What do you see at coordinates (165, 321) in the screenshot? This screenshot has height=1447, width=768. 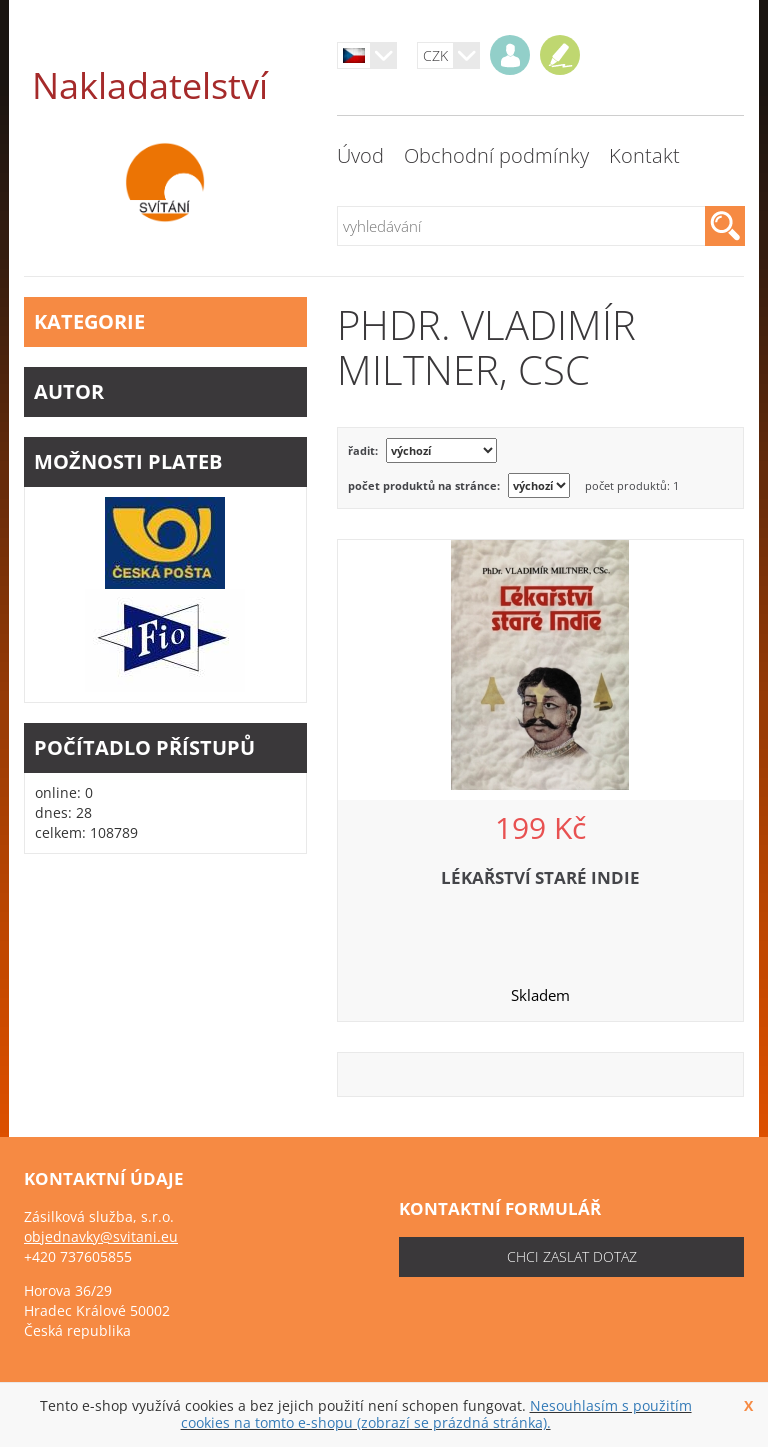 I see `kategorie` at bounding box center [165, 321].